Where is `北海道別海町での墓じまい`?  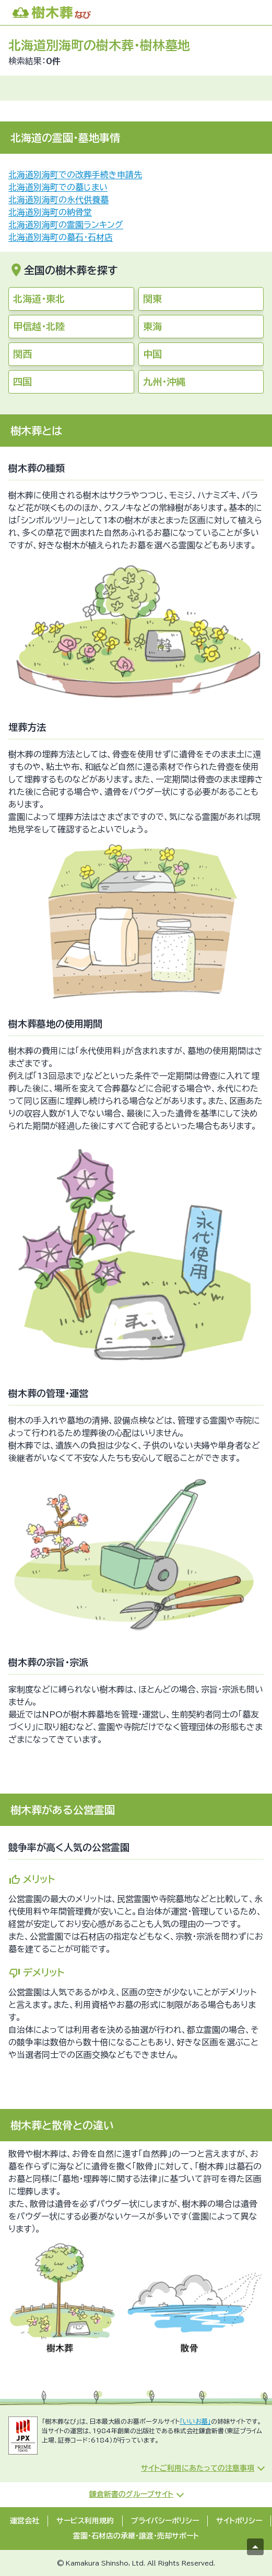 北海道別海町での墓じまい is located at coordinates (58, 187).